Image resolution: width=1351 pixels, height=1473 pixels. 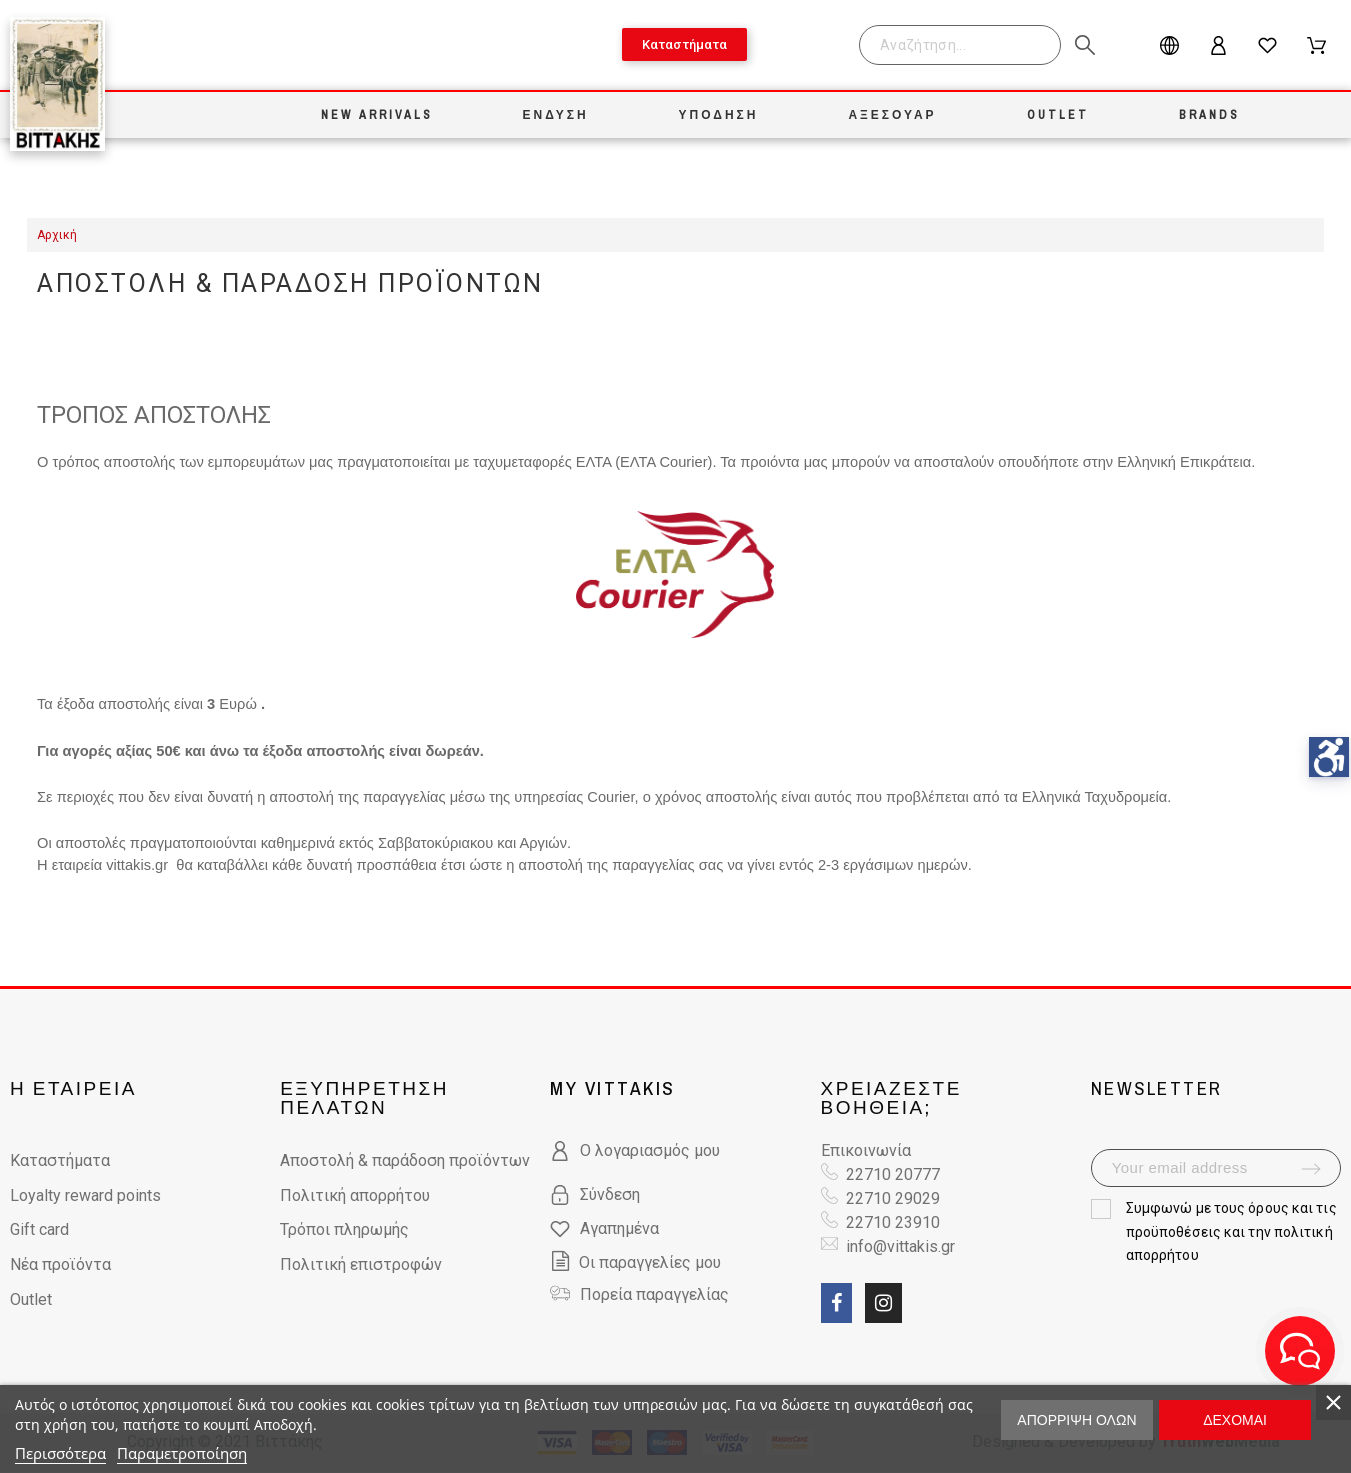 What do you see at coordinates (960, 45) in the screenshot?
I see `[Search]` at bounding box center [960, 45].